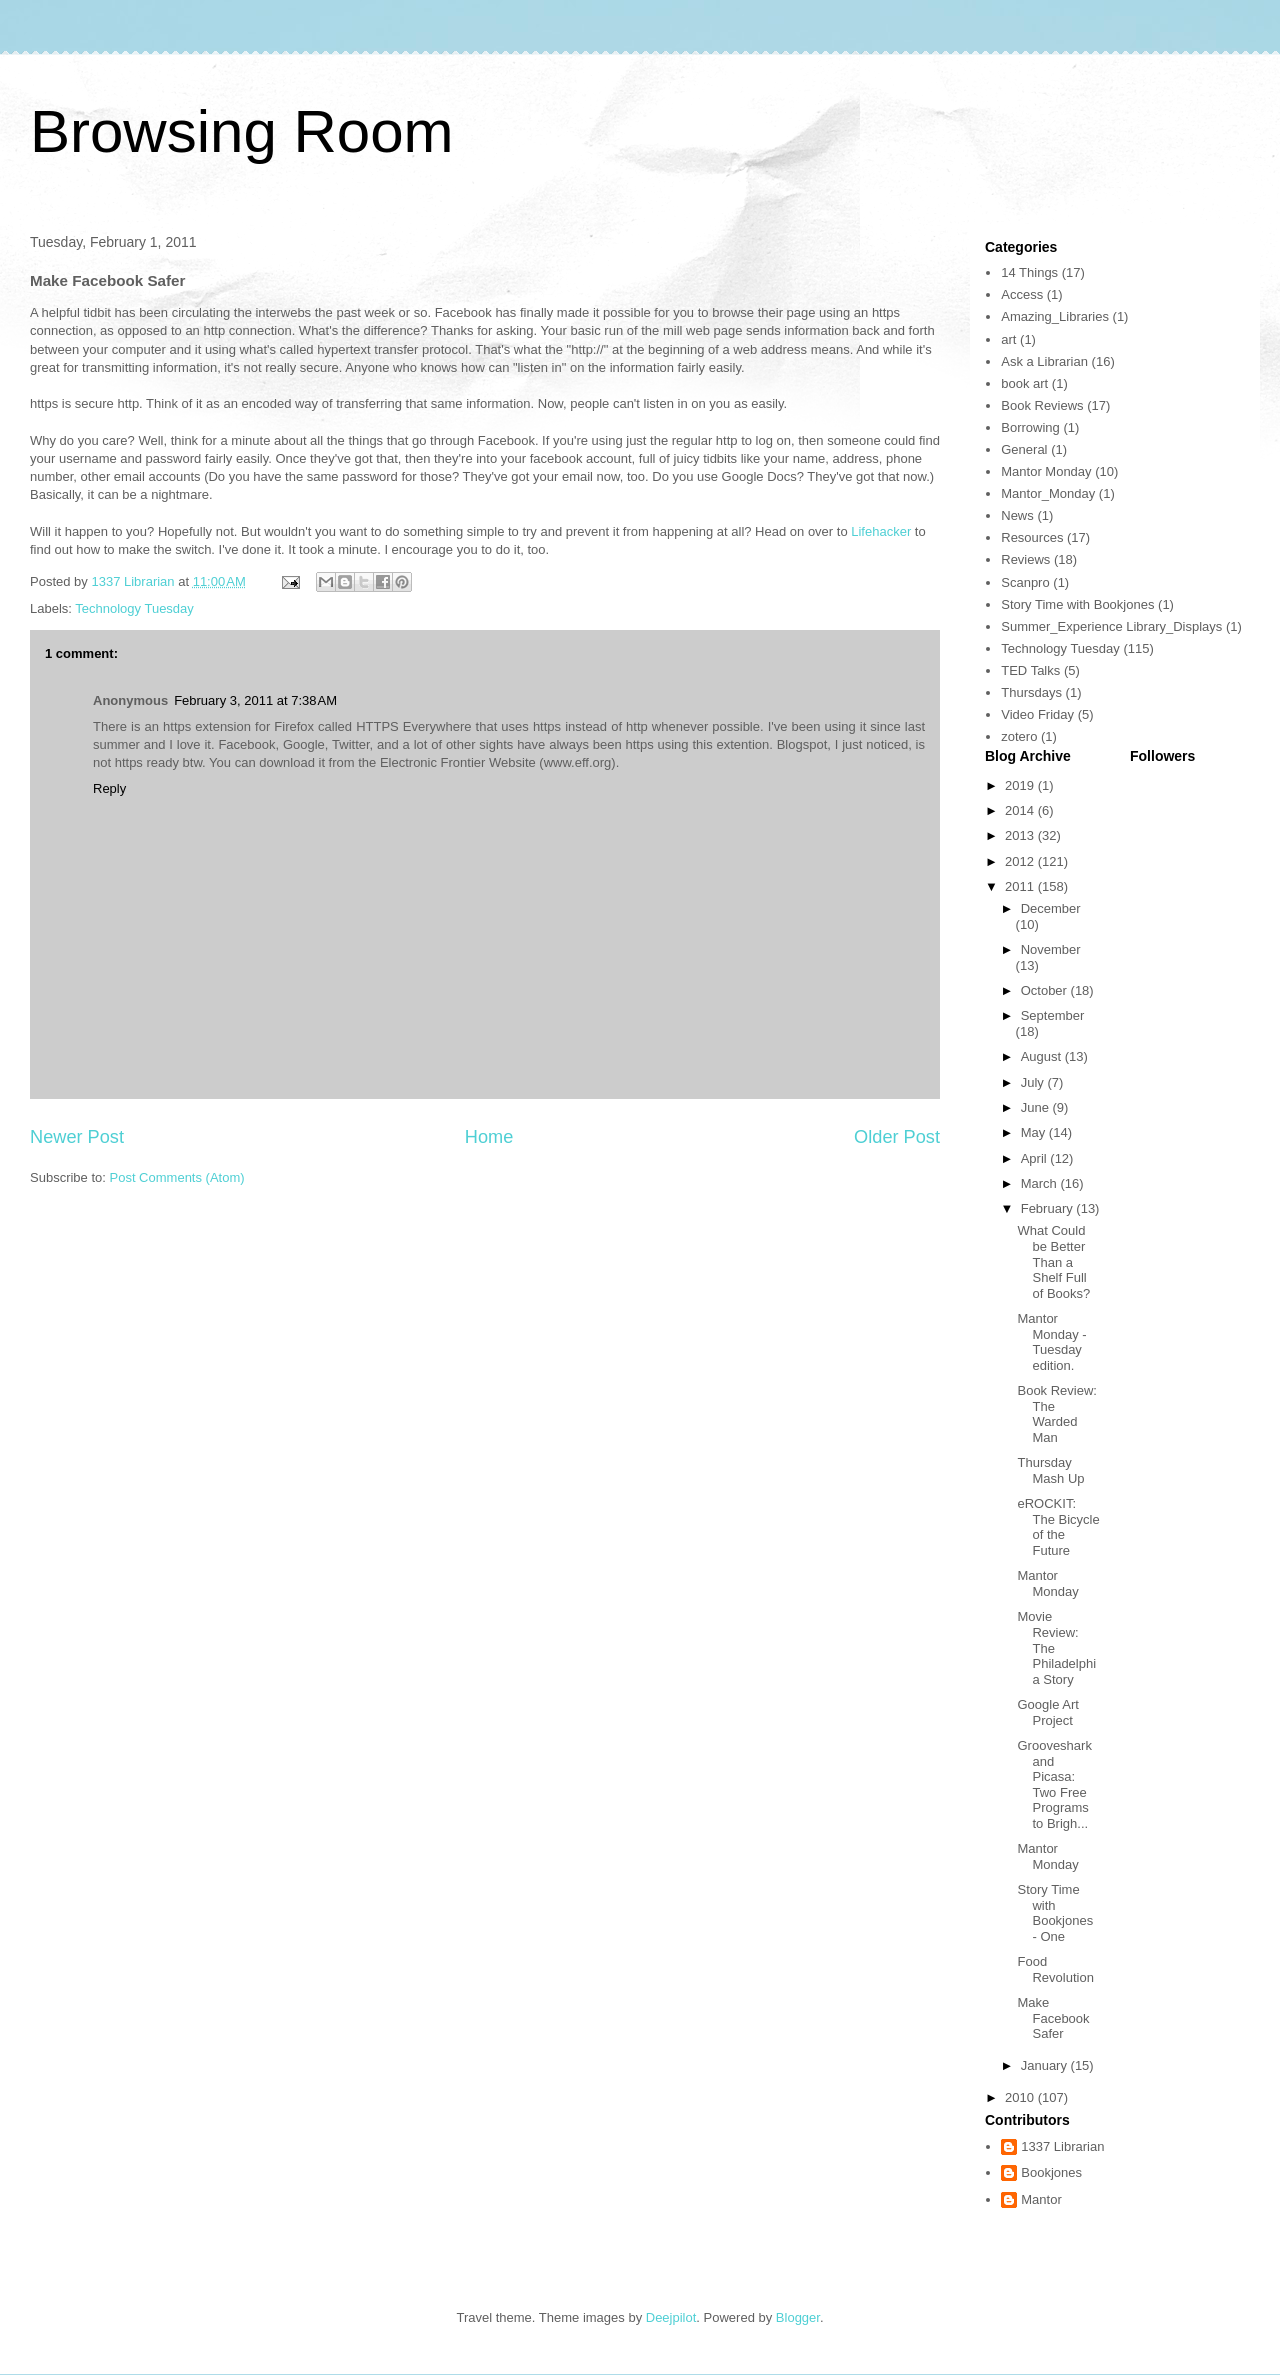  Describe the element at coordinates (1025, 582) in the screenshot. I see `Scanpro` at that location.